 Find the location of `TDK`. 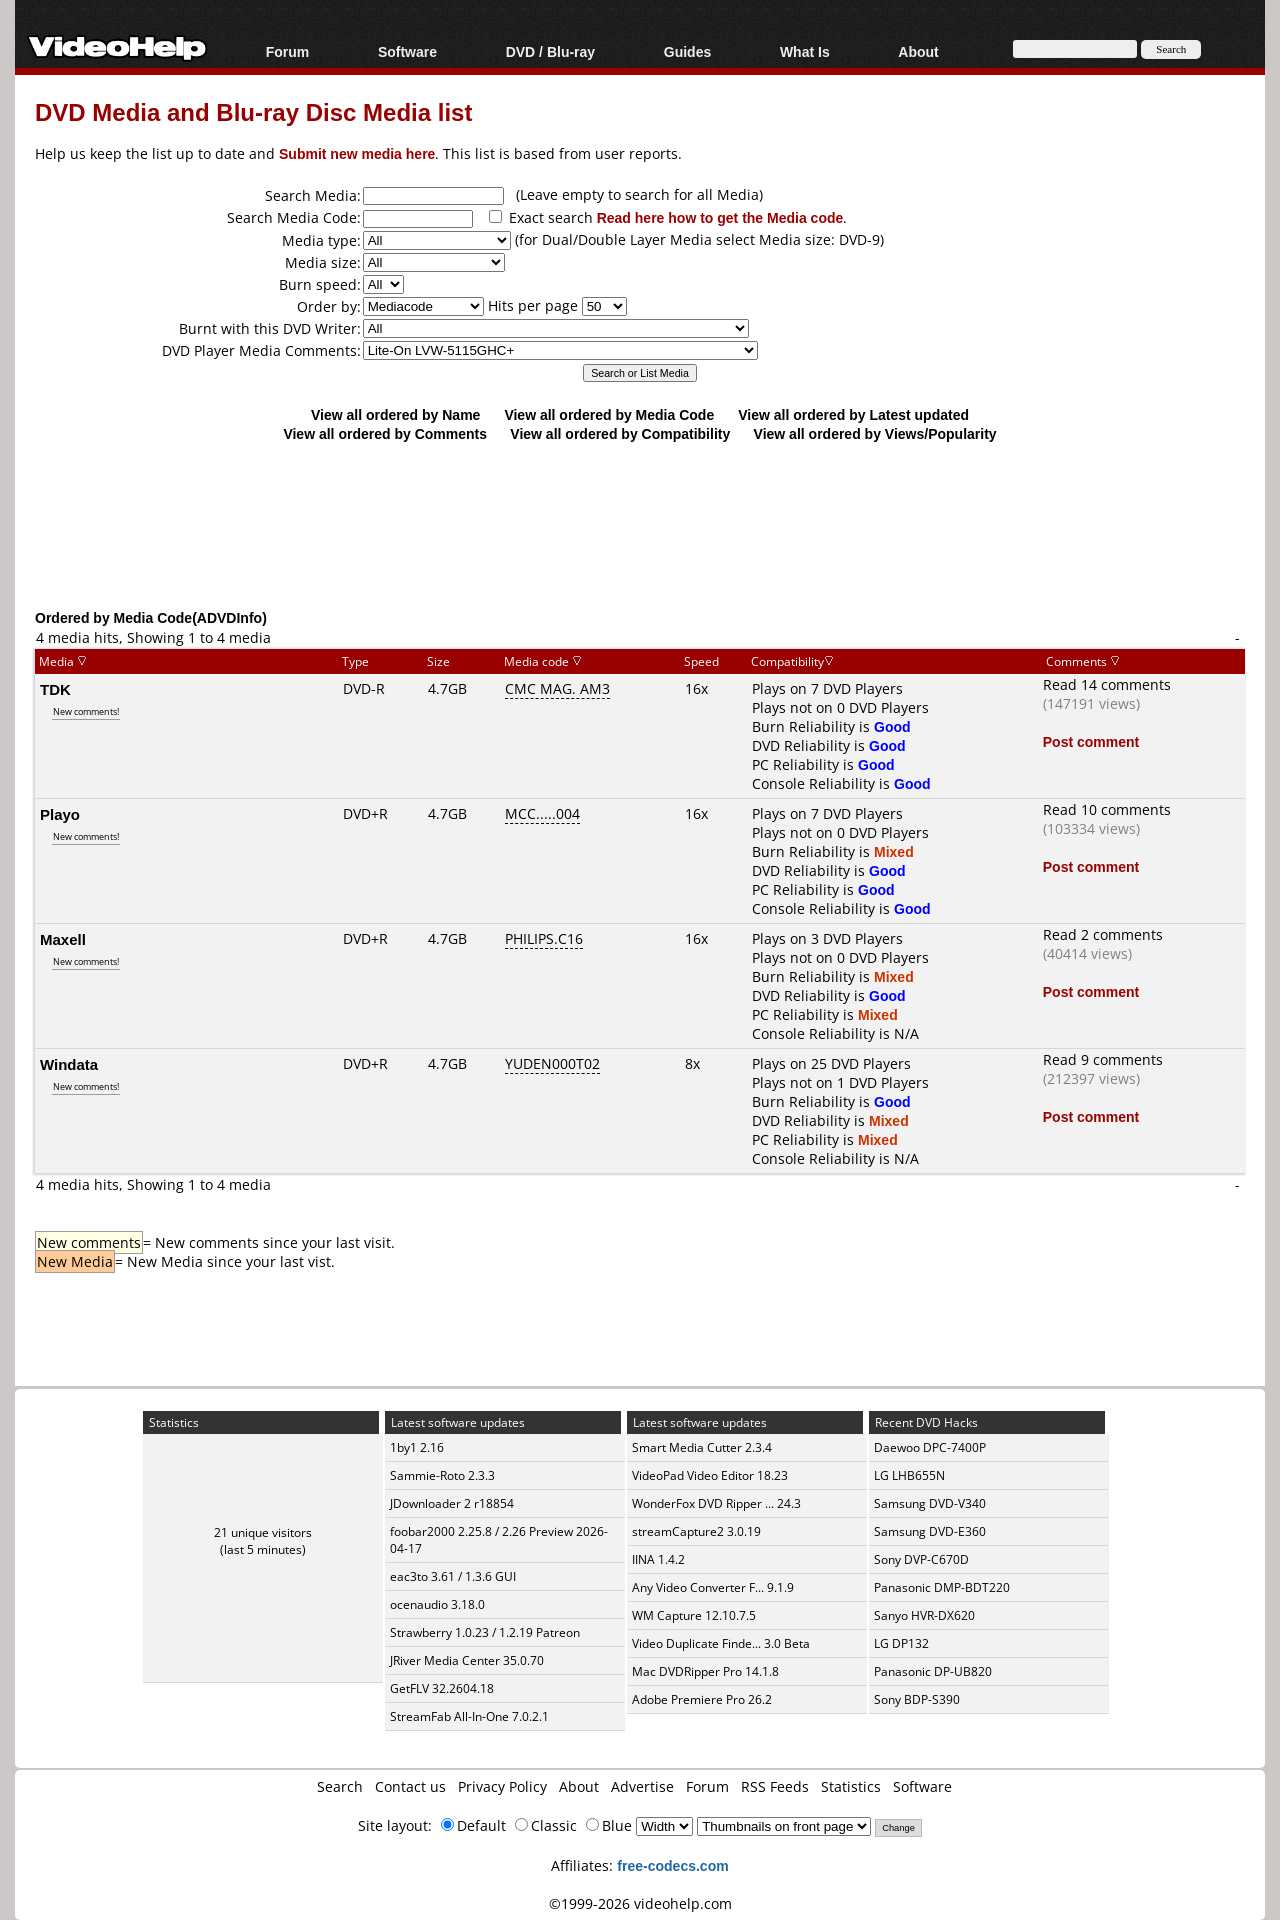

TDK is located at coordinates (55, 689).